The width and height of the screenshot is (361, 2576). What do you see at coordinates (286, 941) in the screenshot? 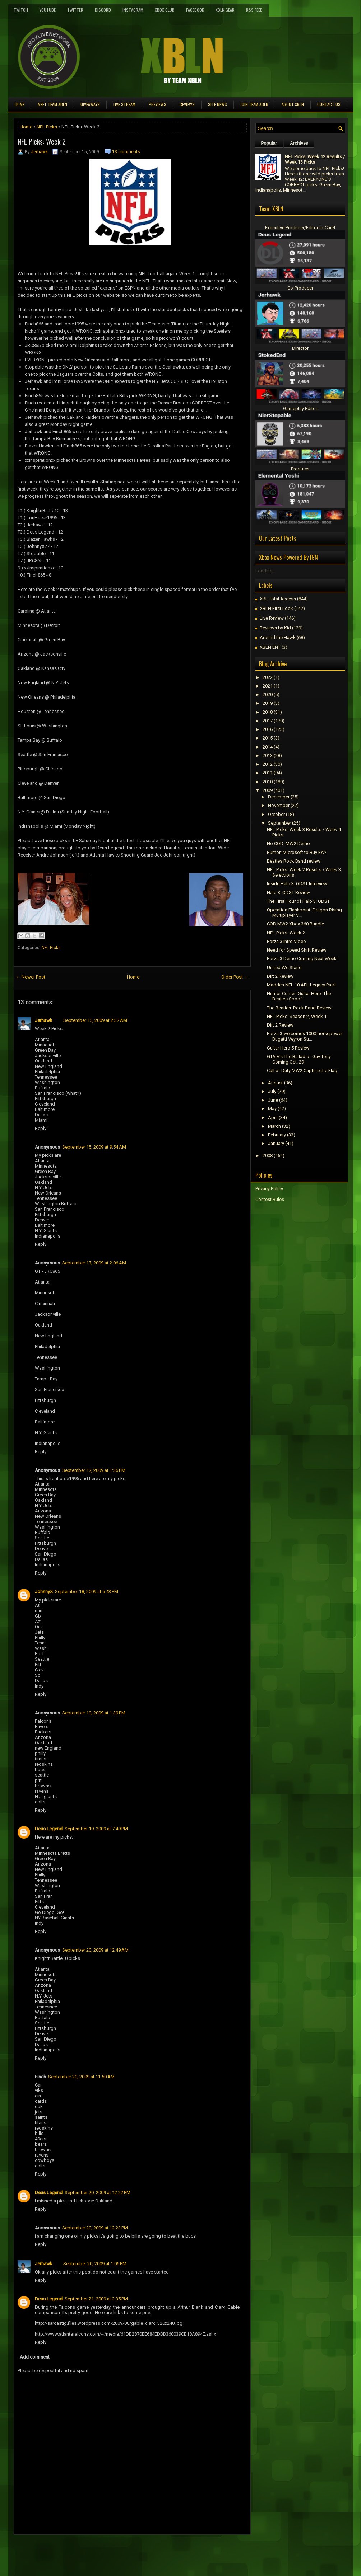
I see `Forza 3 Intro Video` at bounding box center [286, 941].